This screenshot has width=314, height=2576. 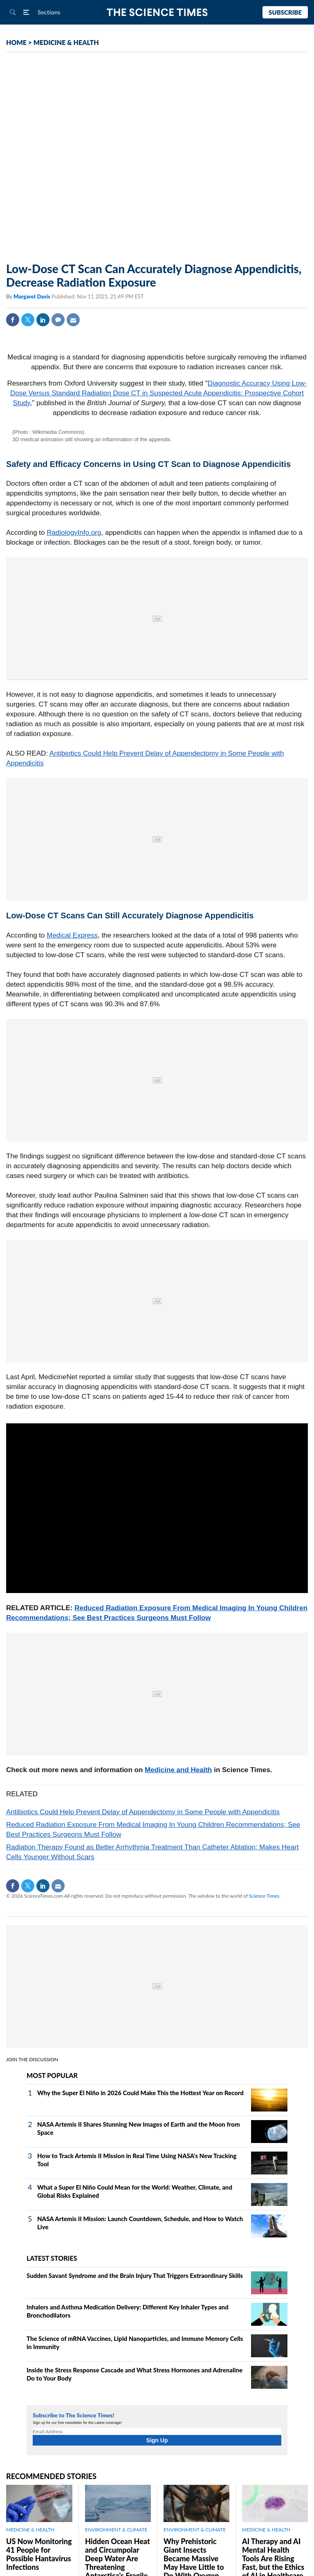 What do you see at coordinates (16, 42) in the screenshot?
I see `HOME` at bounding box center [16, 42].